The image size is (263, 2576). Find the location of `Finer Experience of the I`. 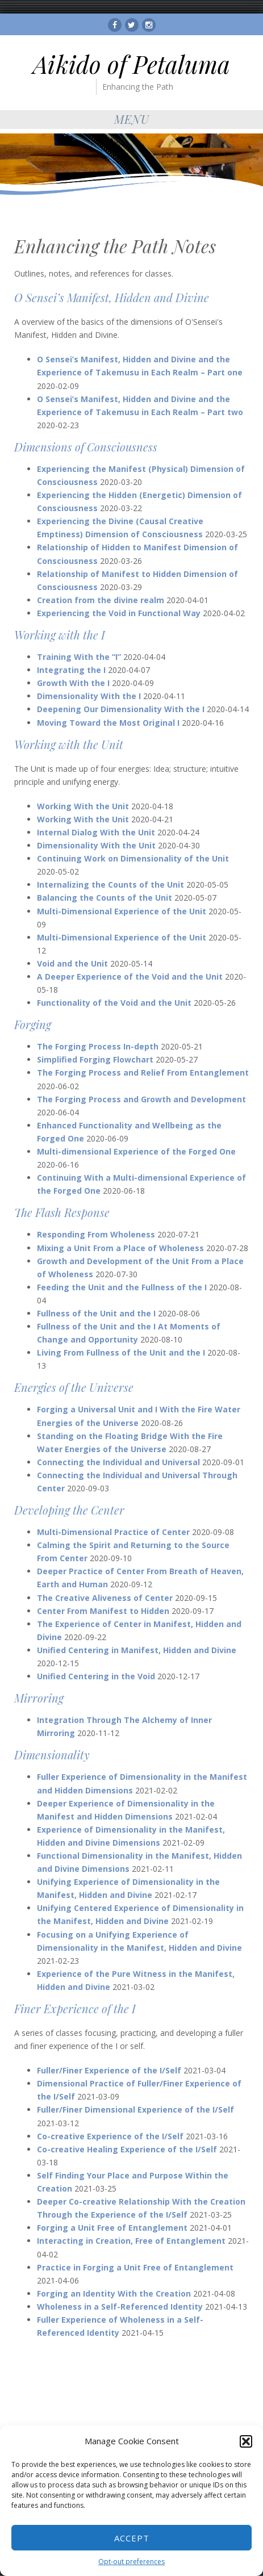

Finer Experience of the I is located at coordinates (75, 2008).